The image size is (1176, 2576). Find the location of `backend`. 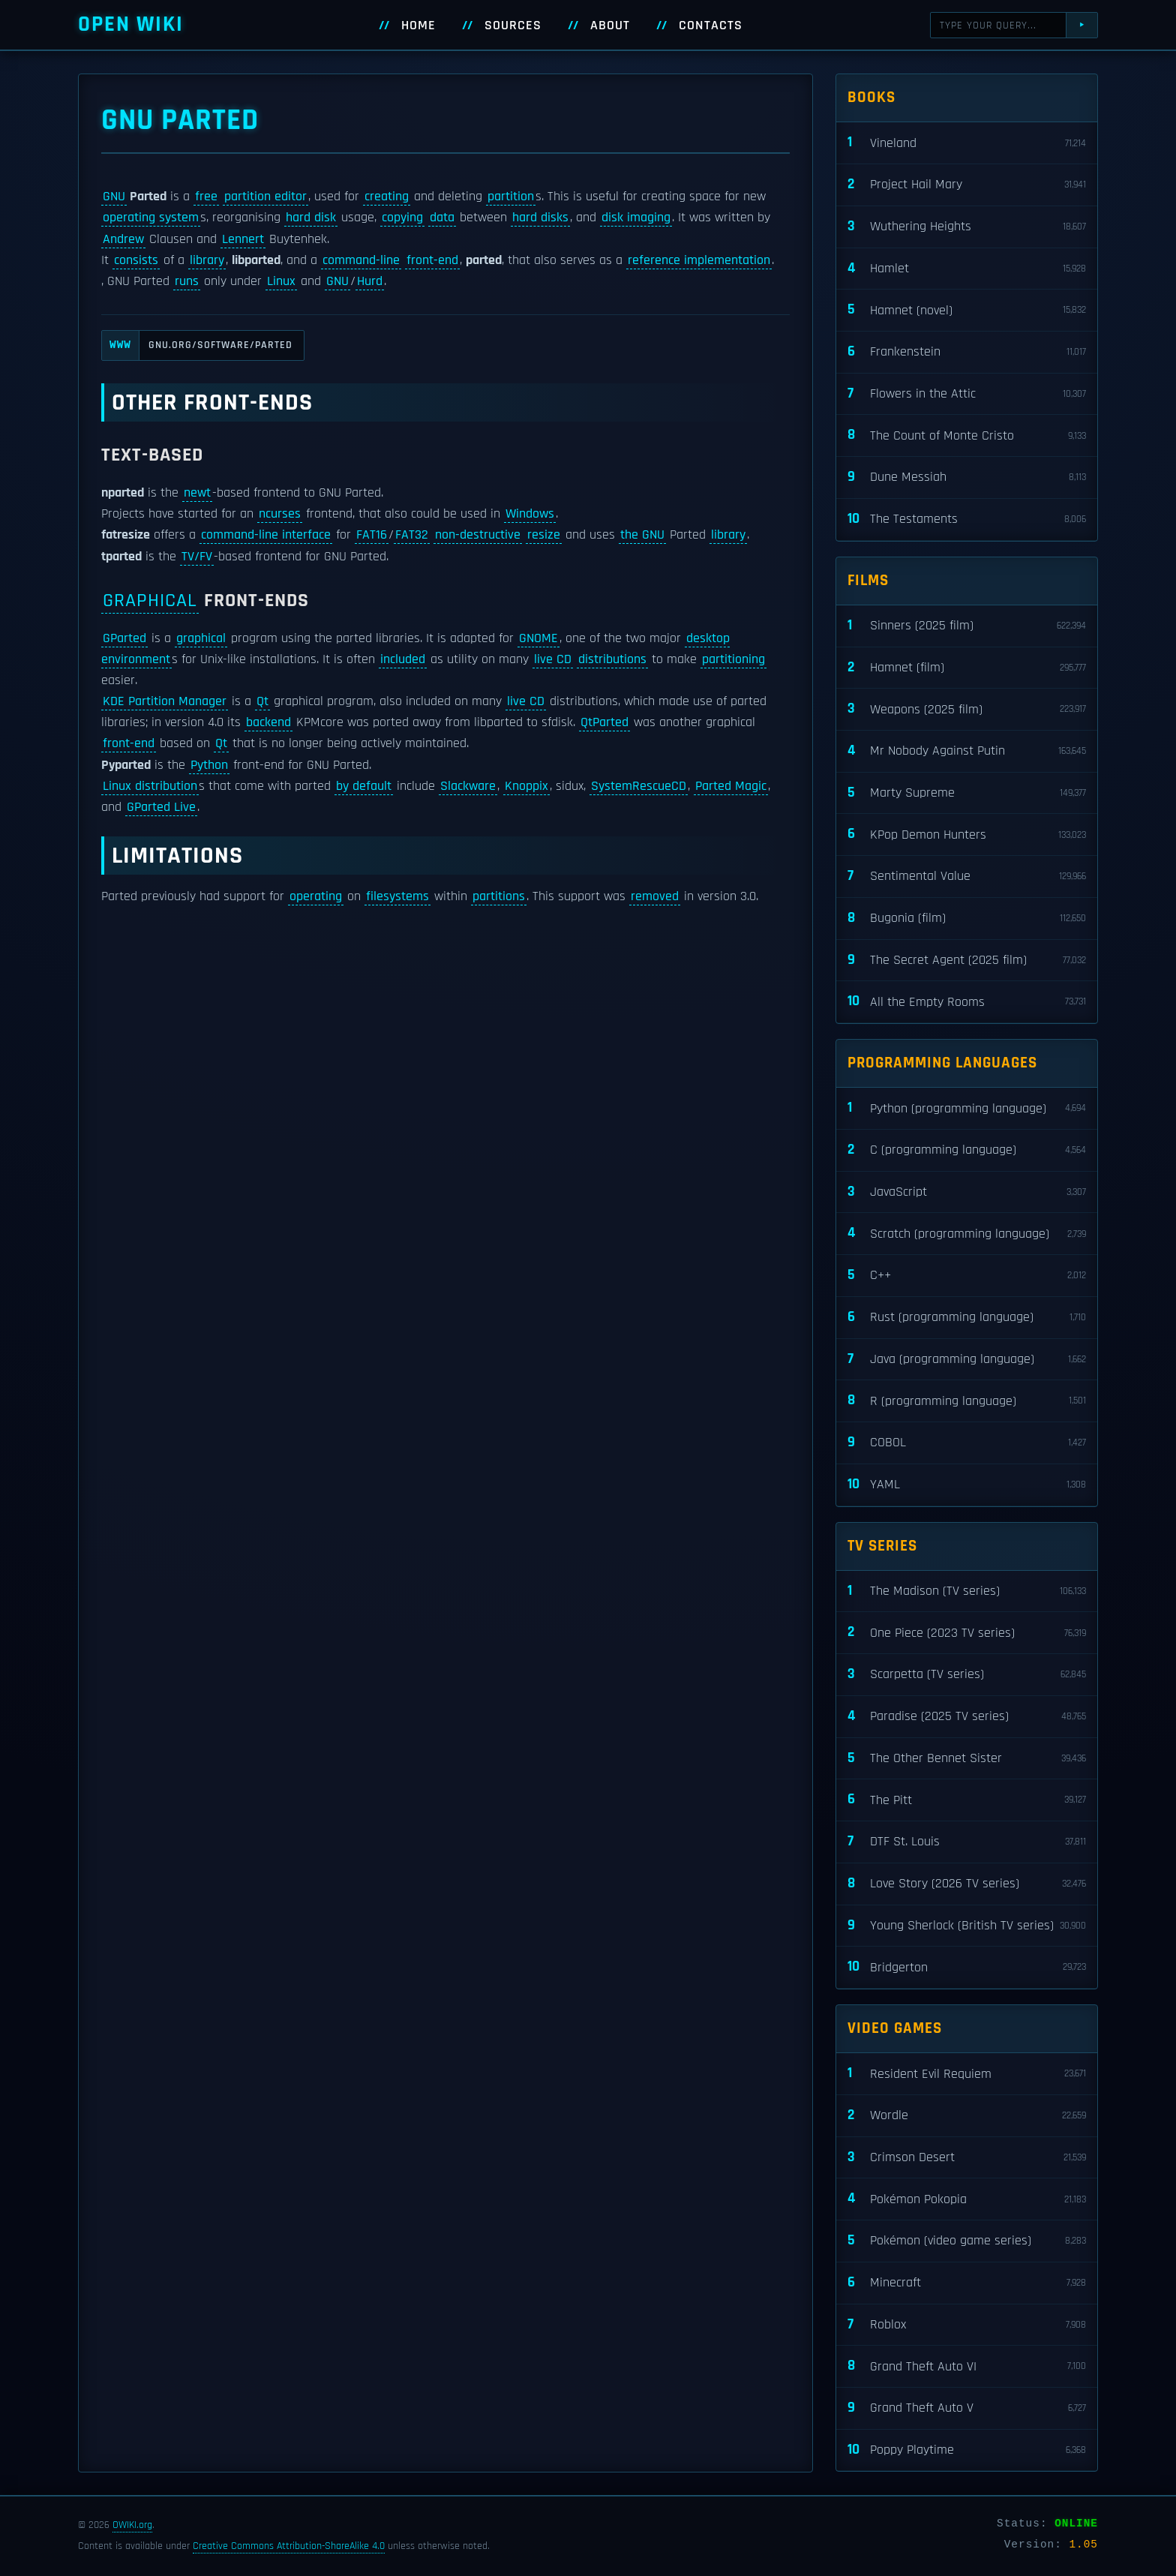

backend is located at coordinates (268, 722).